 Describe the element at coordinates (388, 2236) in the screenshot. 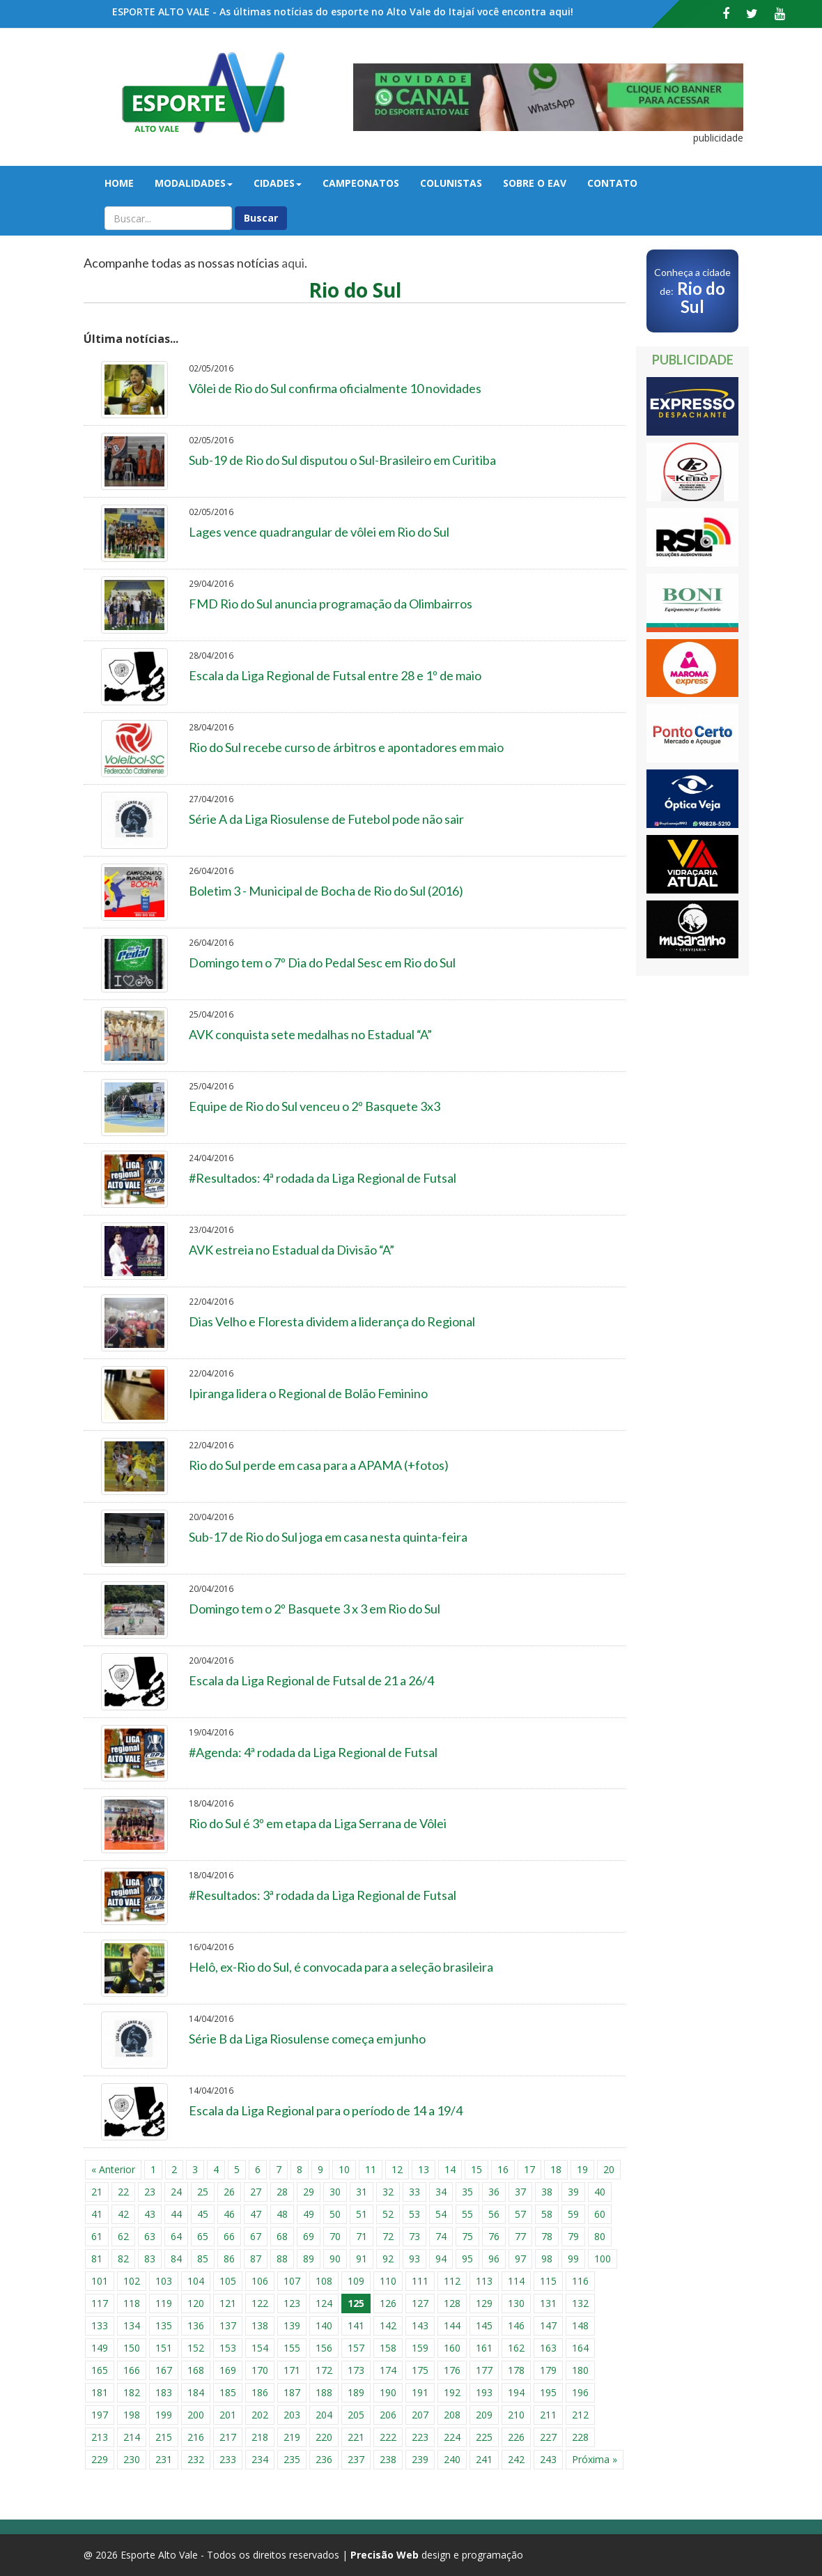

I see `72` at that location.